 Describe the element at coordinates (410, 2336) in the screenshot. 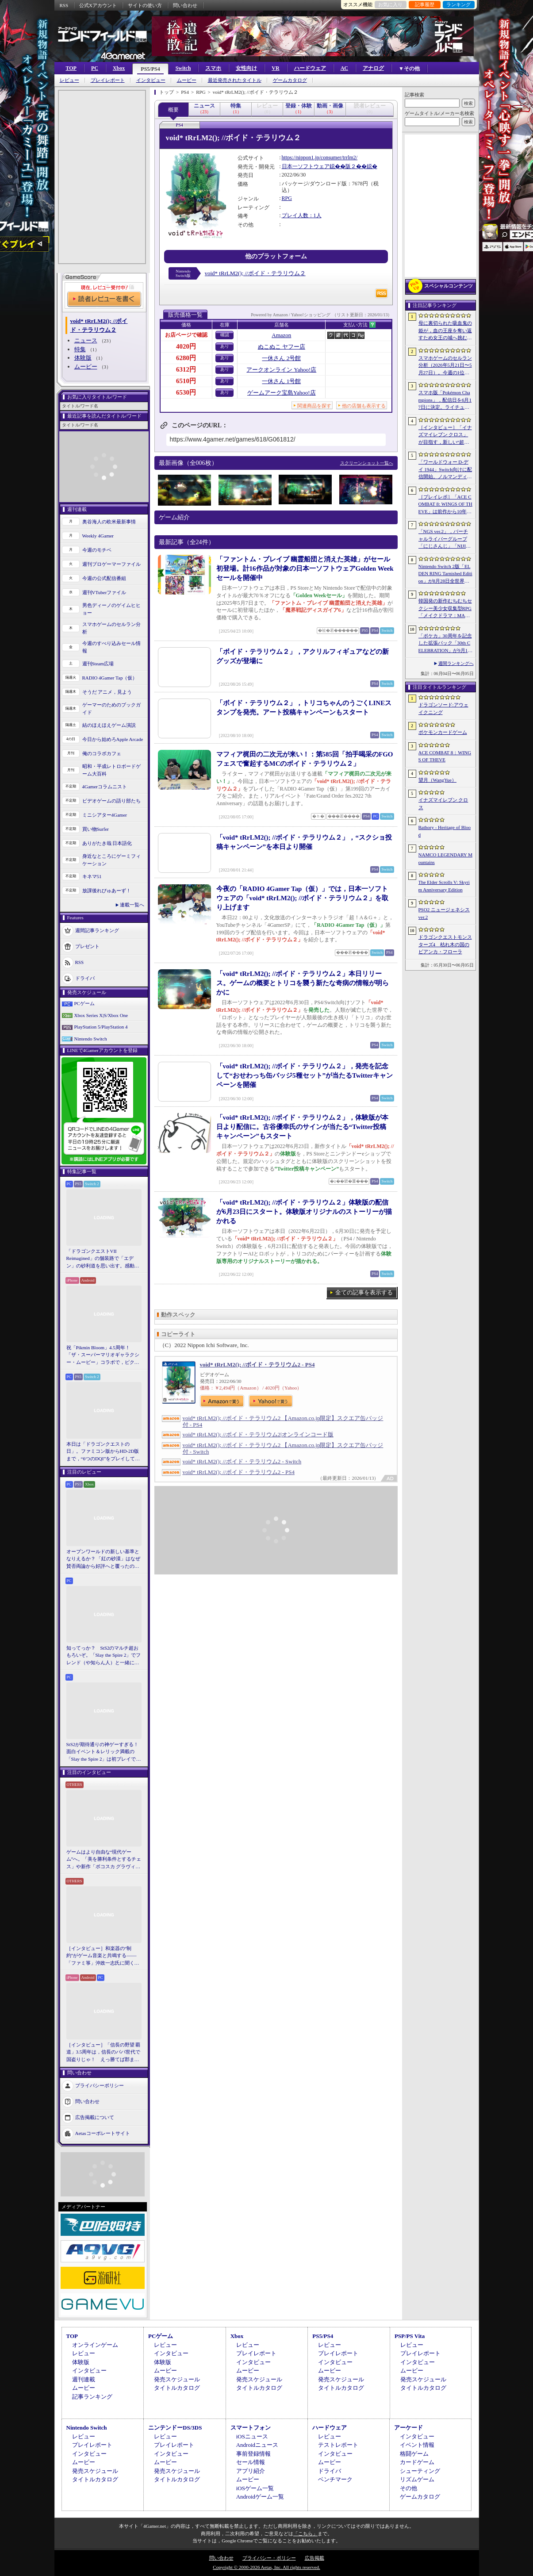

I see `PSP/PS Vita` at that location.